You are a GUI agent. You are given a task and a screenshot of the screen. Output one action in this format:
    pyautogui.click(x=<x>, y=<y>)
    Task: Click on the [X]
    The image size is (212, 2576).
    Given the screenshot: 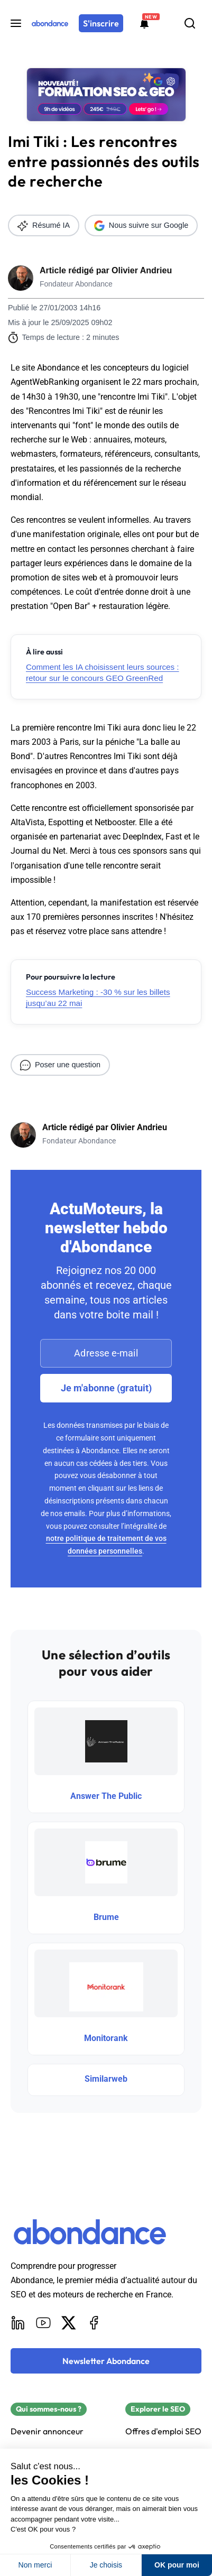 What is the action you would take?
    pyautogui.click(x=68, y=2322)
    